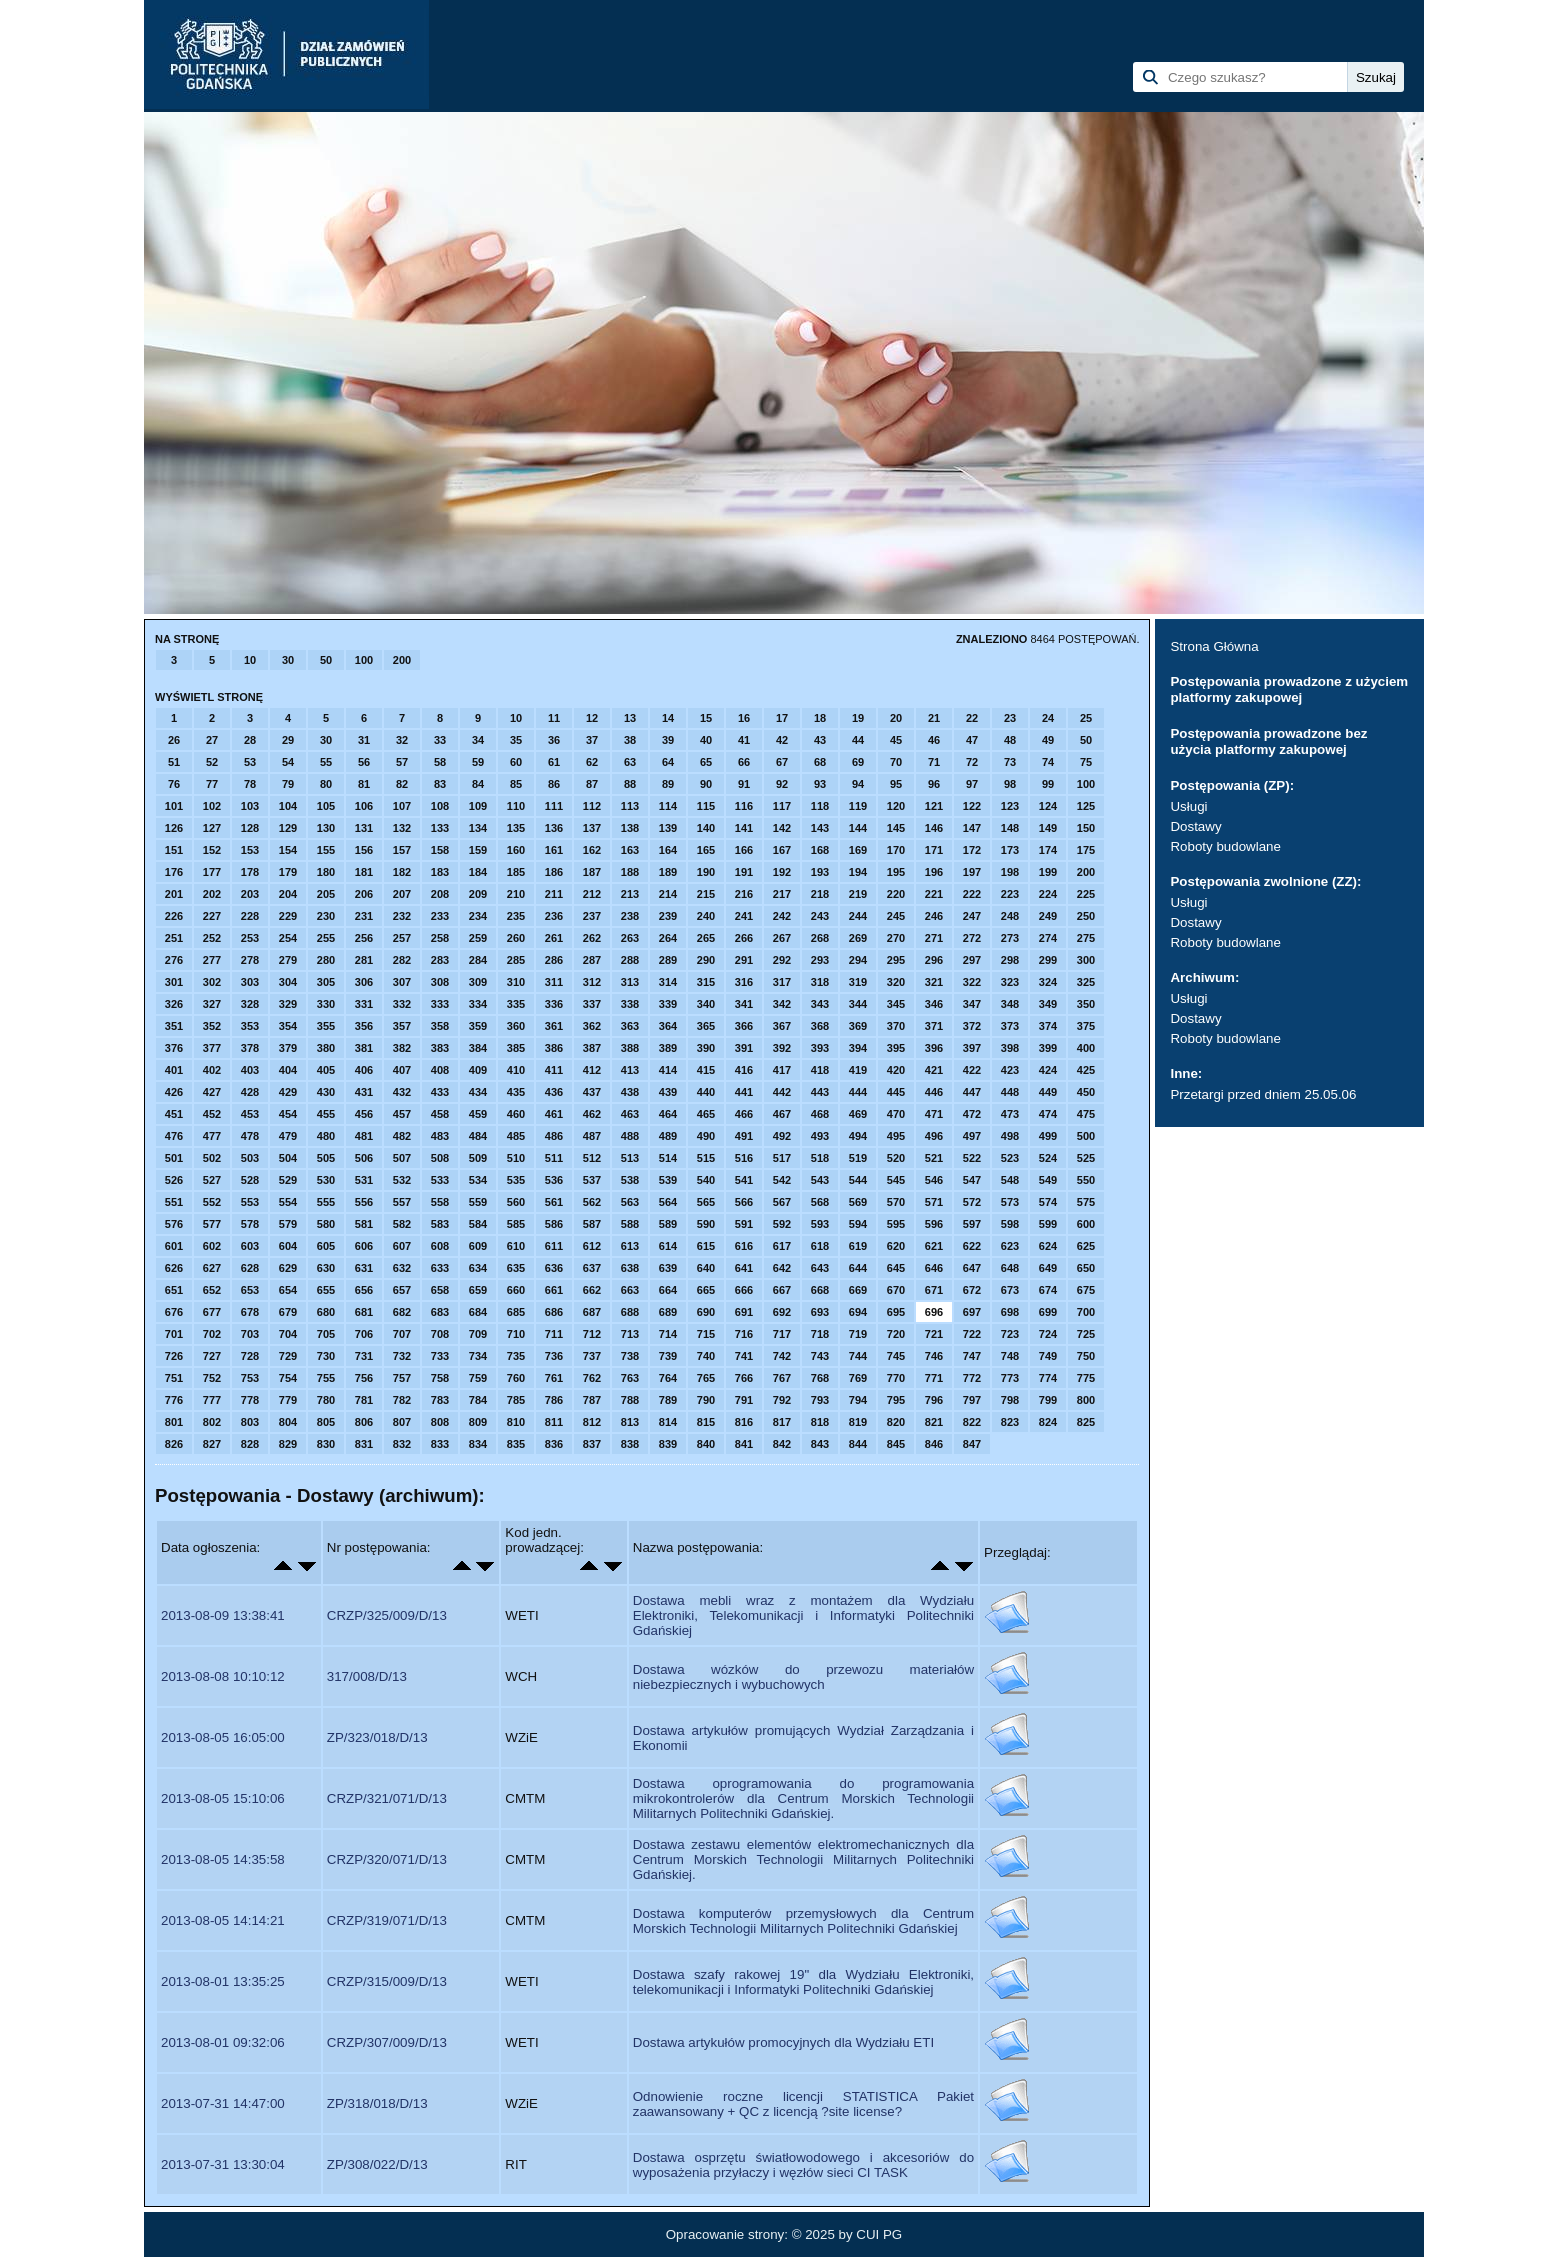  Describe the element at coordinates (326, 1136) in the screenshot. I see `480` at that location.